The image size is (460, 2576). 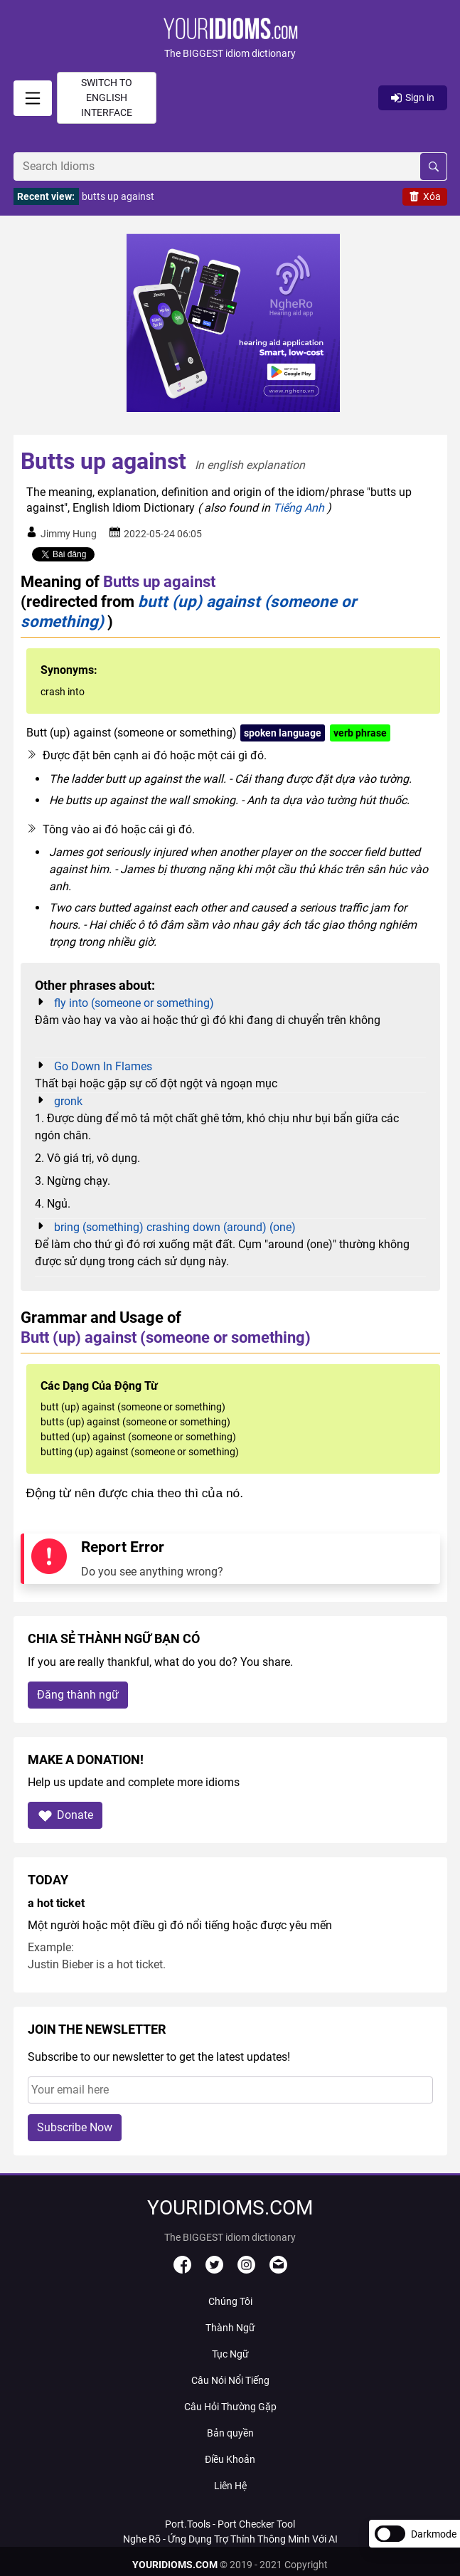 What do you see at coordinates (230, 2485) in the screenshot?
I see `Liên Hệ` at bounding box center [230, 2485].